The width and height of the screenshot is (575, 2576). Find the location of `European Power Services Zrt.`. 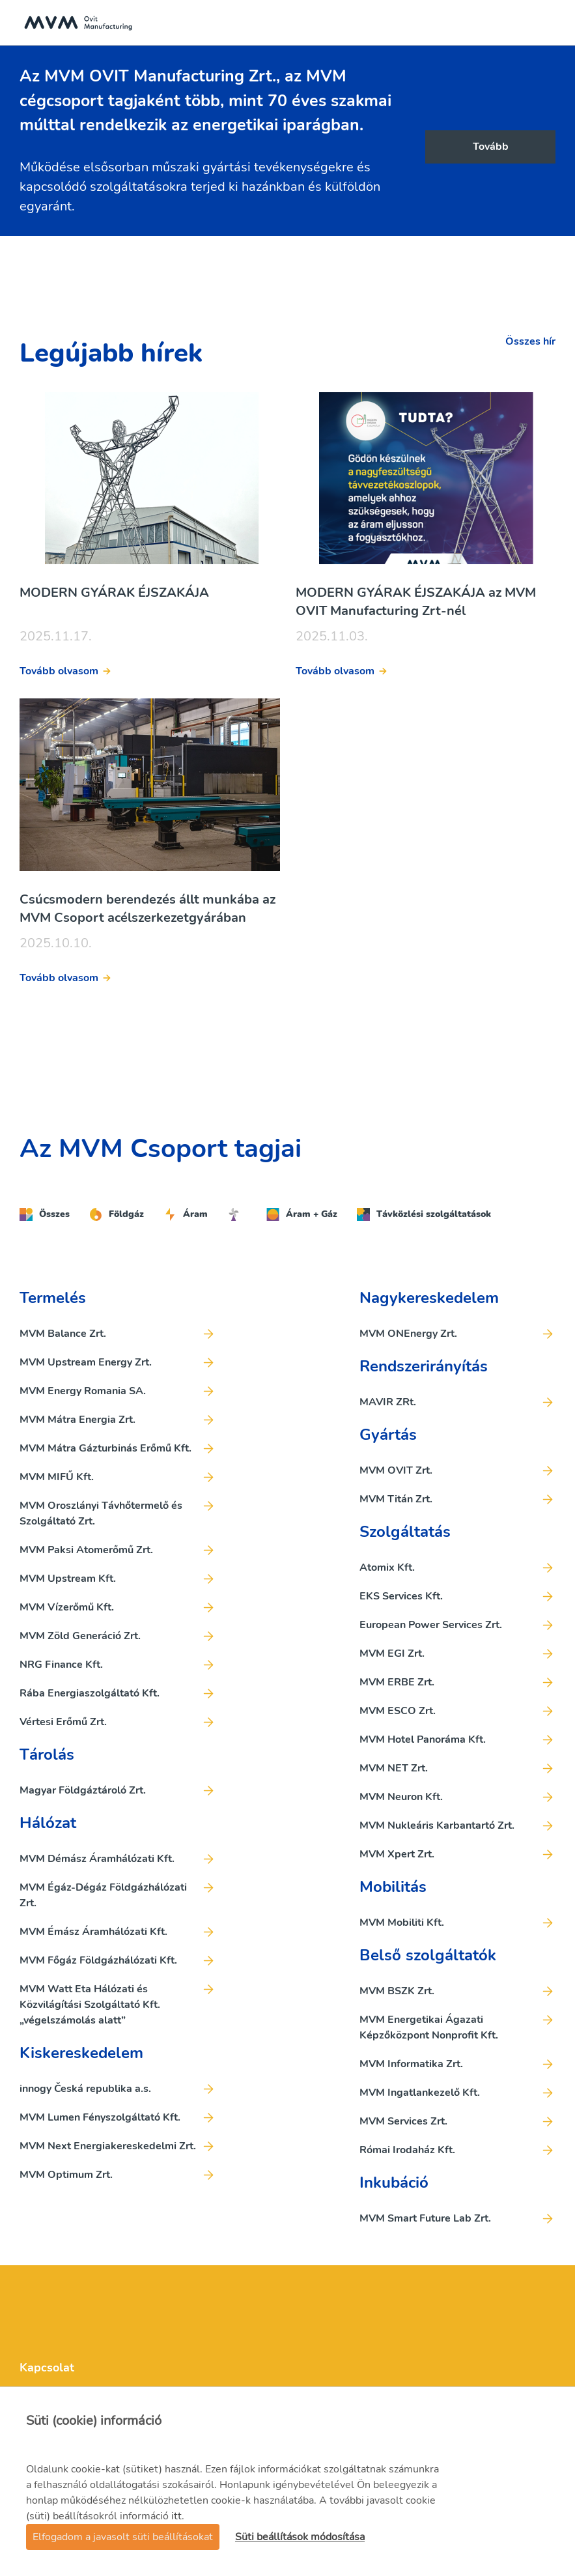

European Power Services Zrt. is located at coordinates (430, 1625).